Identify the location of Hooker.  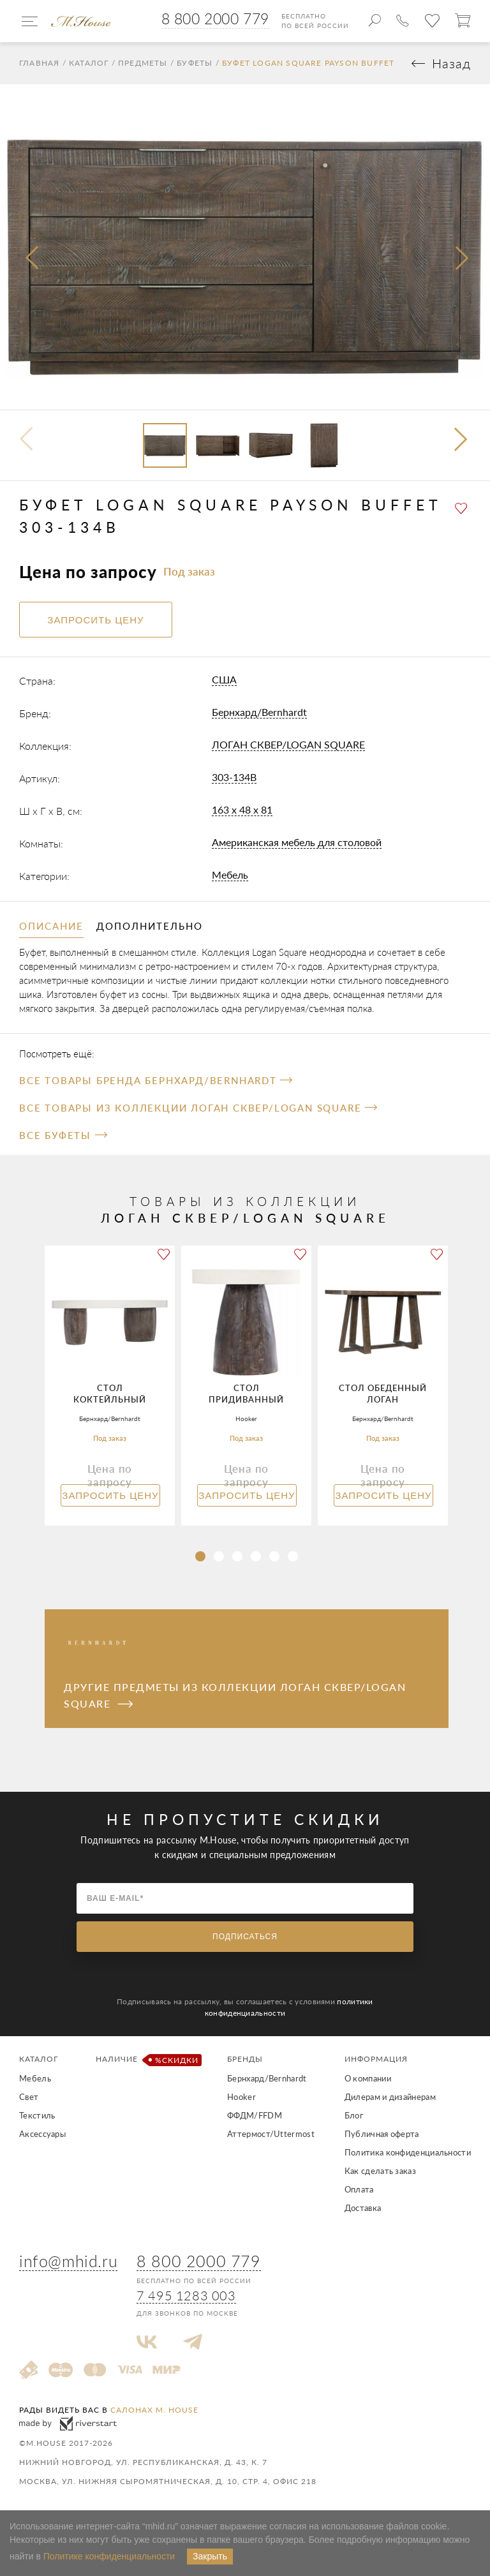
(241, 2097).